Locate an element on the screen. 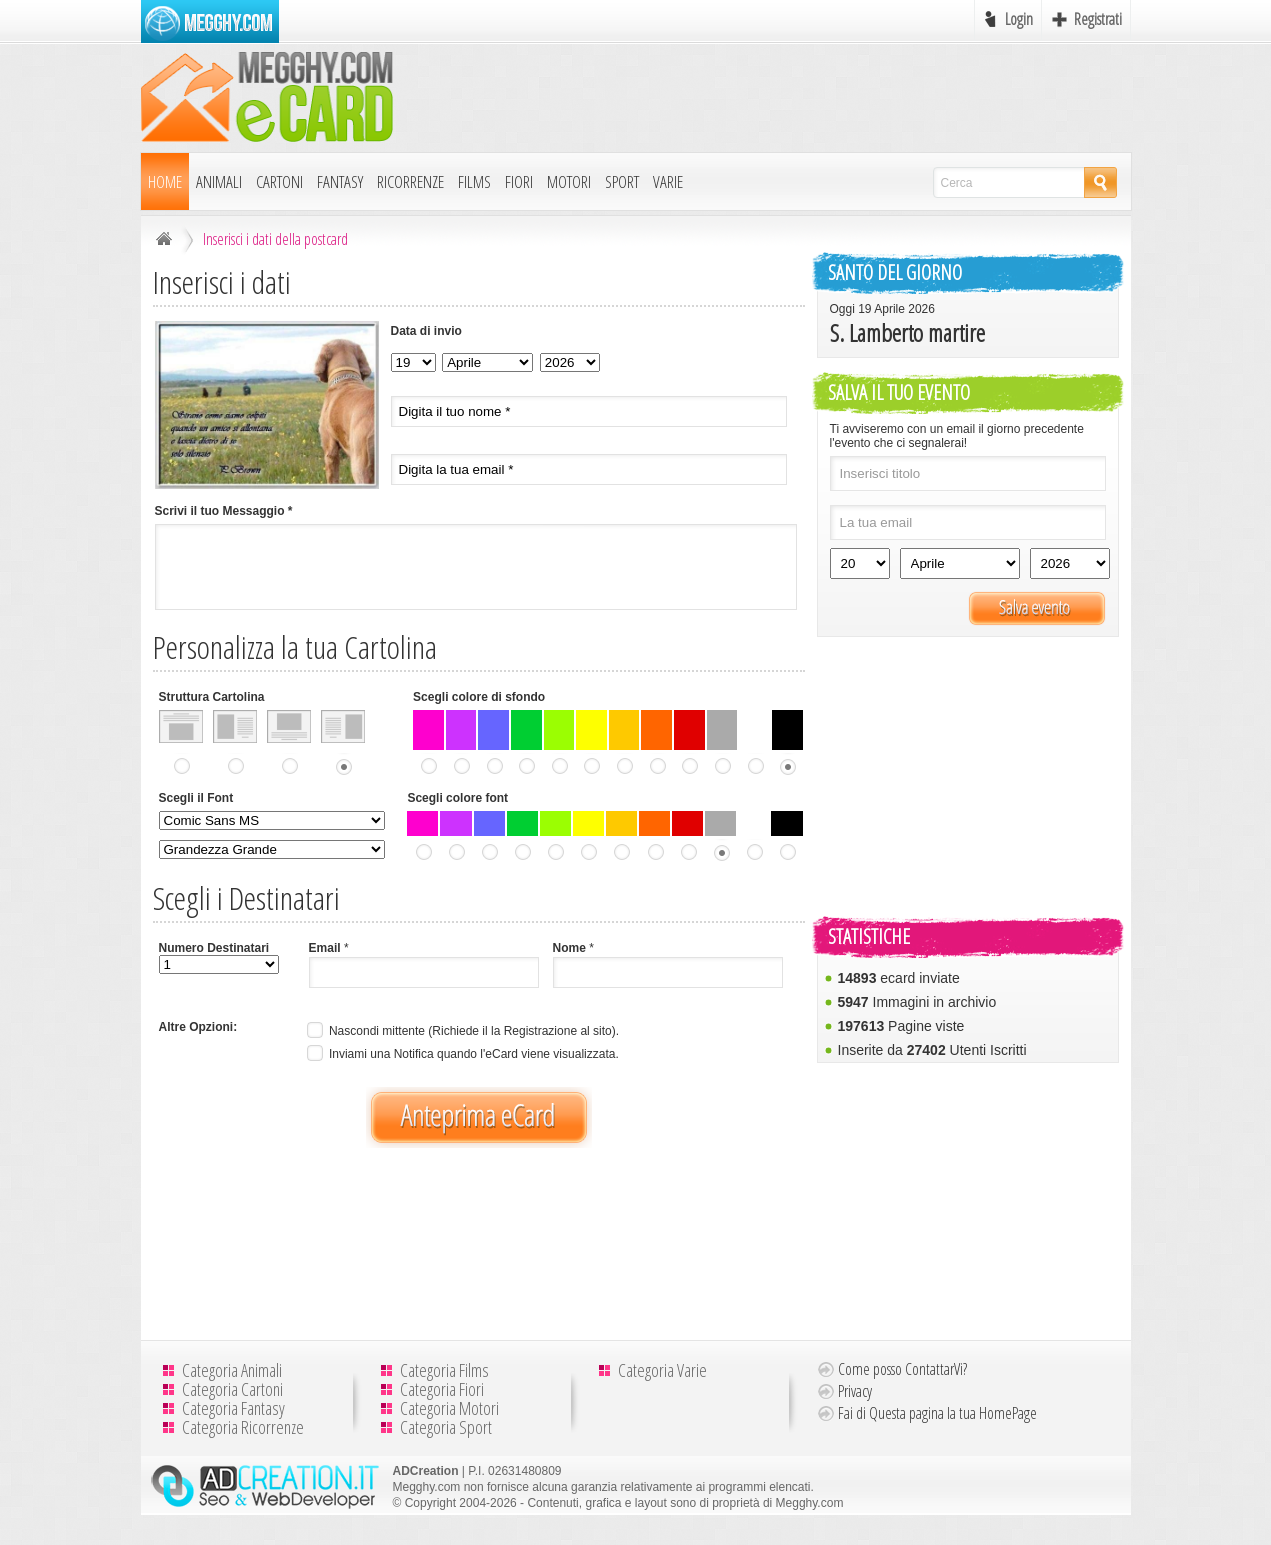  Cartoni is located at coordinates (279, 181).